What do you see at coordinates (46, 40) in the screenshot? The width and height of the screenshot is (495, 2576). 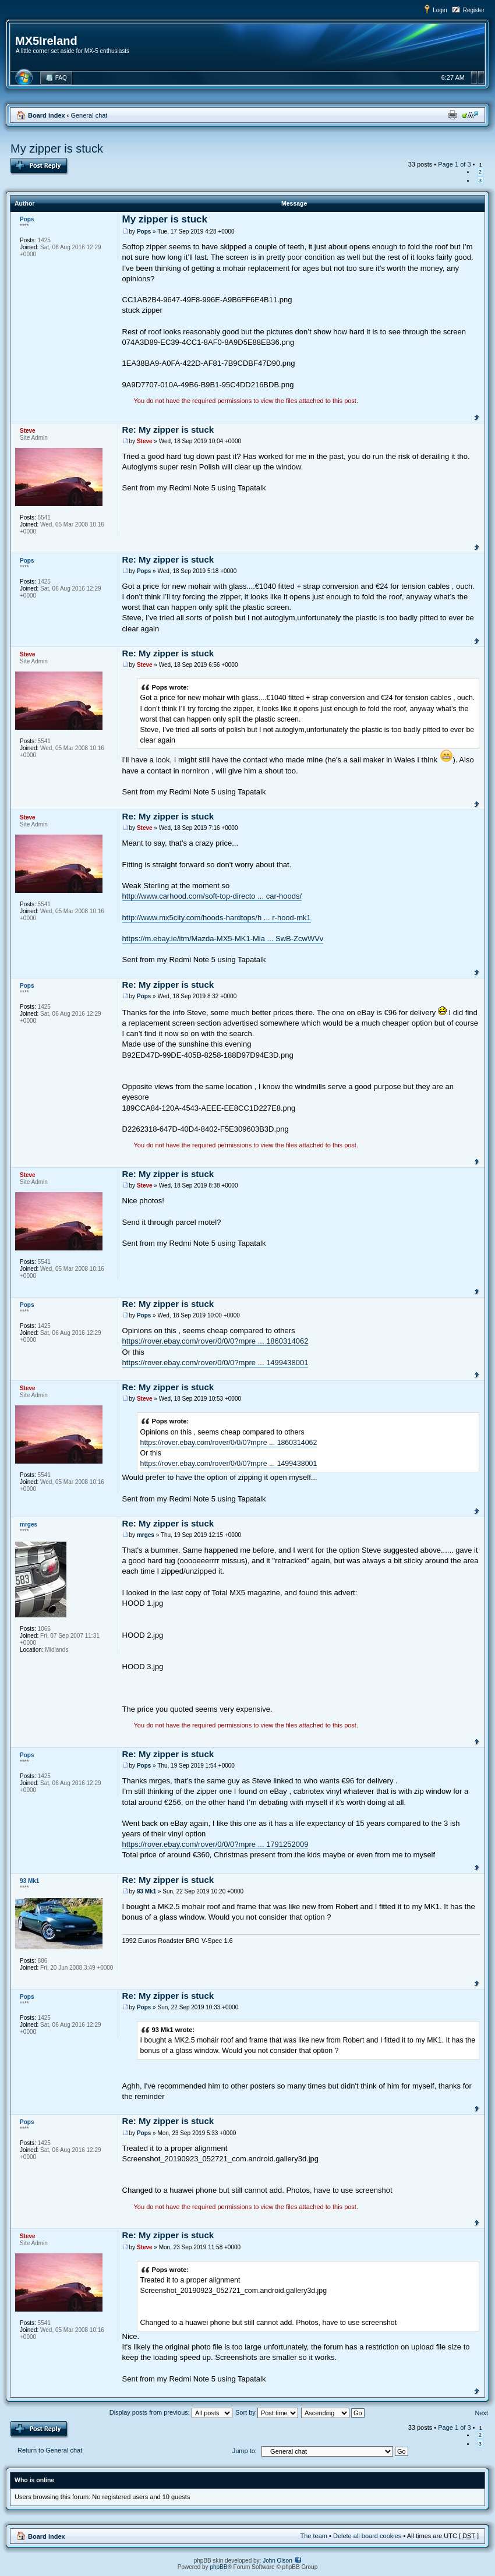 I see `MX5Ireland` at bounding box center [46, 40].